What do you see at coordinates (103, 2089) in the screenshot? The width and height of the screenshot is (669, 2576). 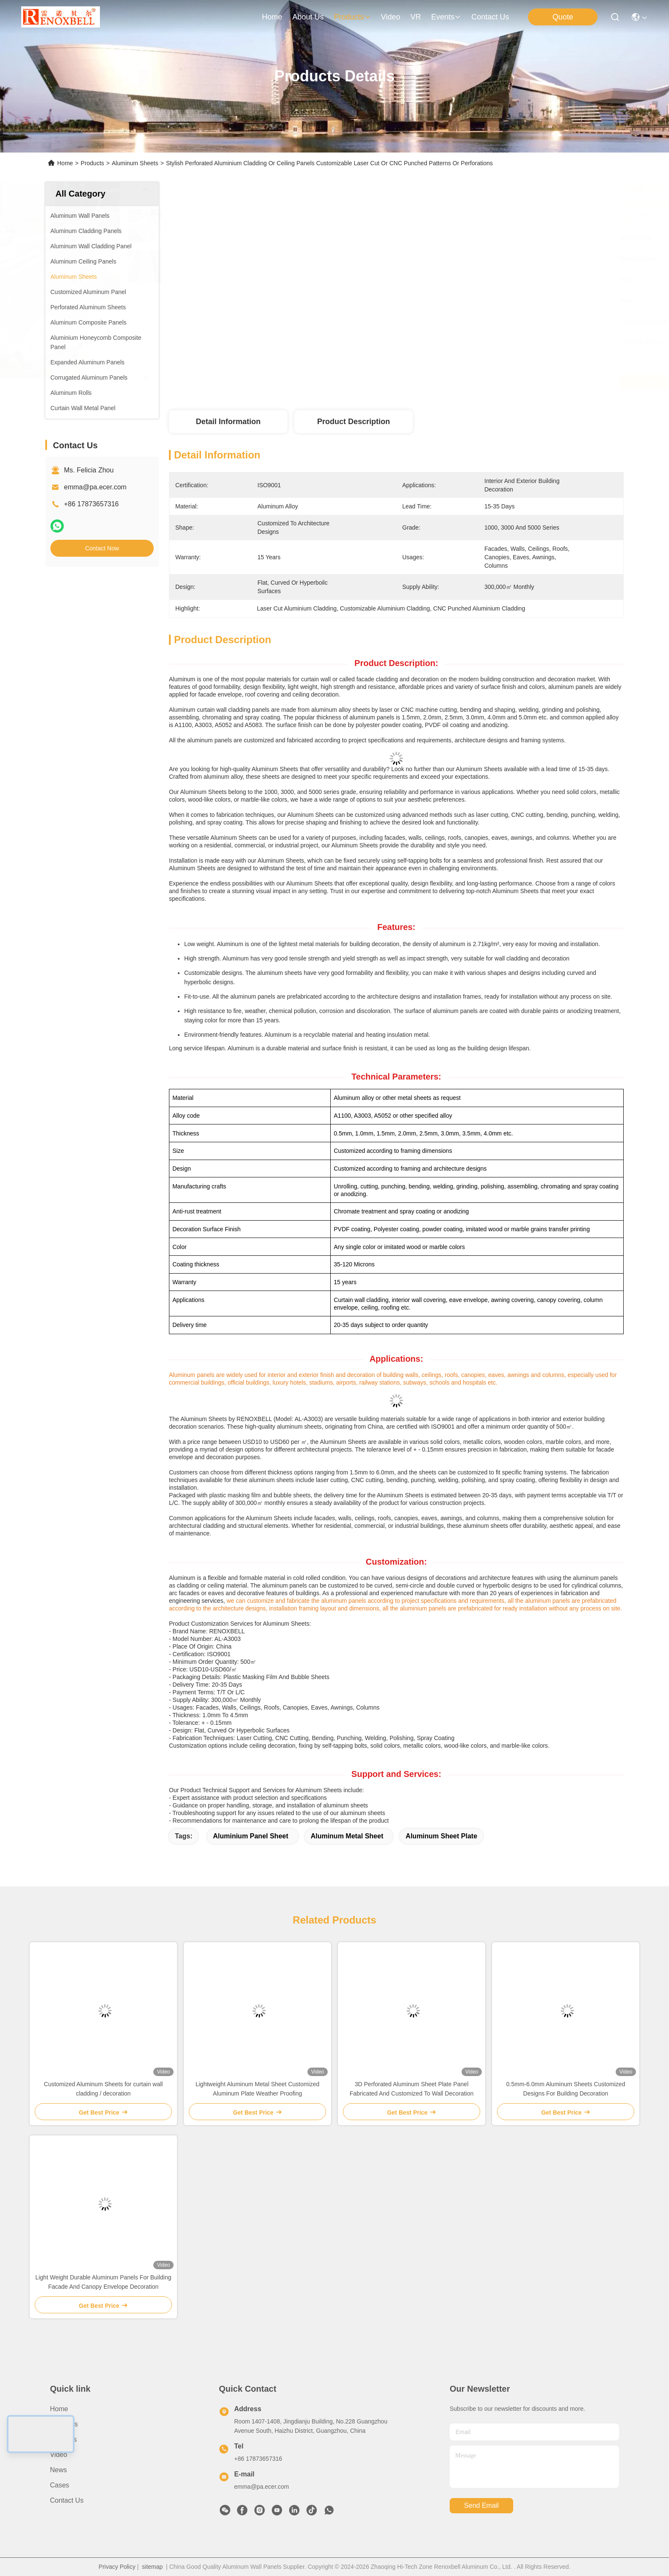 I see `Customized Aluminum Sheets for curtain wall cladding / decoration` at bounding box center [103, 2089].